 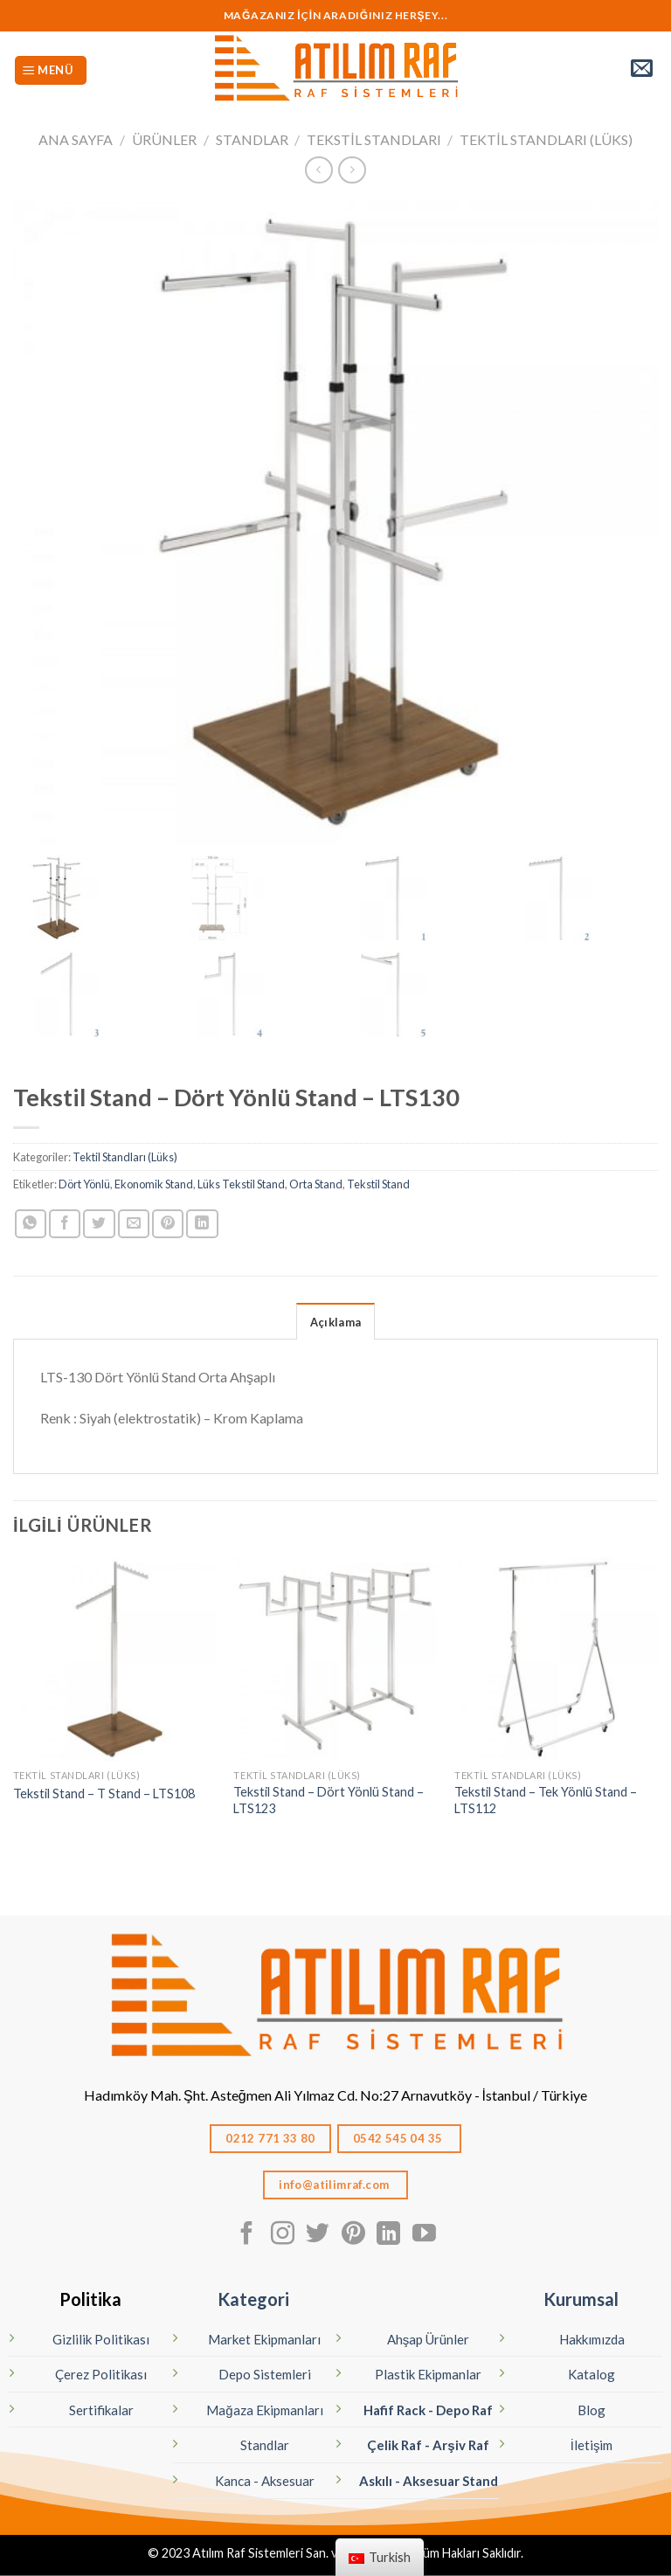 What do you see at coordinates (50, 70) in the screenshot?
I see `[Menü]` at bounding box center [50, 70].